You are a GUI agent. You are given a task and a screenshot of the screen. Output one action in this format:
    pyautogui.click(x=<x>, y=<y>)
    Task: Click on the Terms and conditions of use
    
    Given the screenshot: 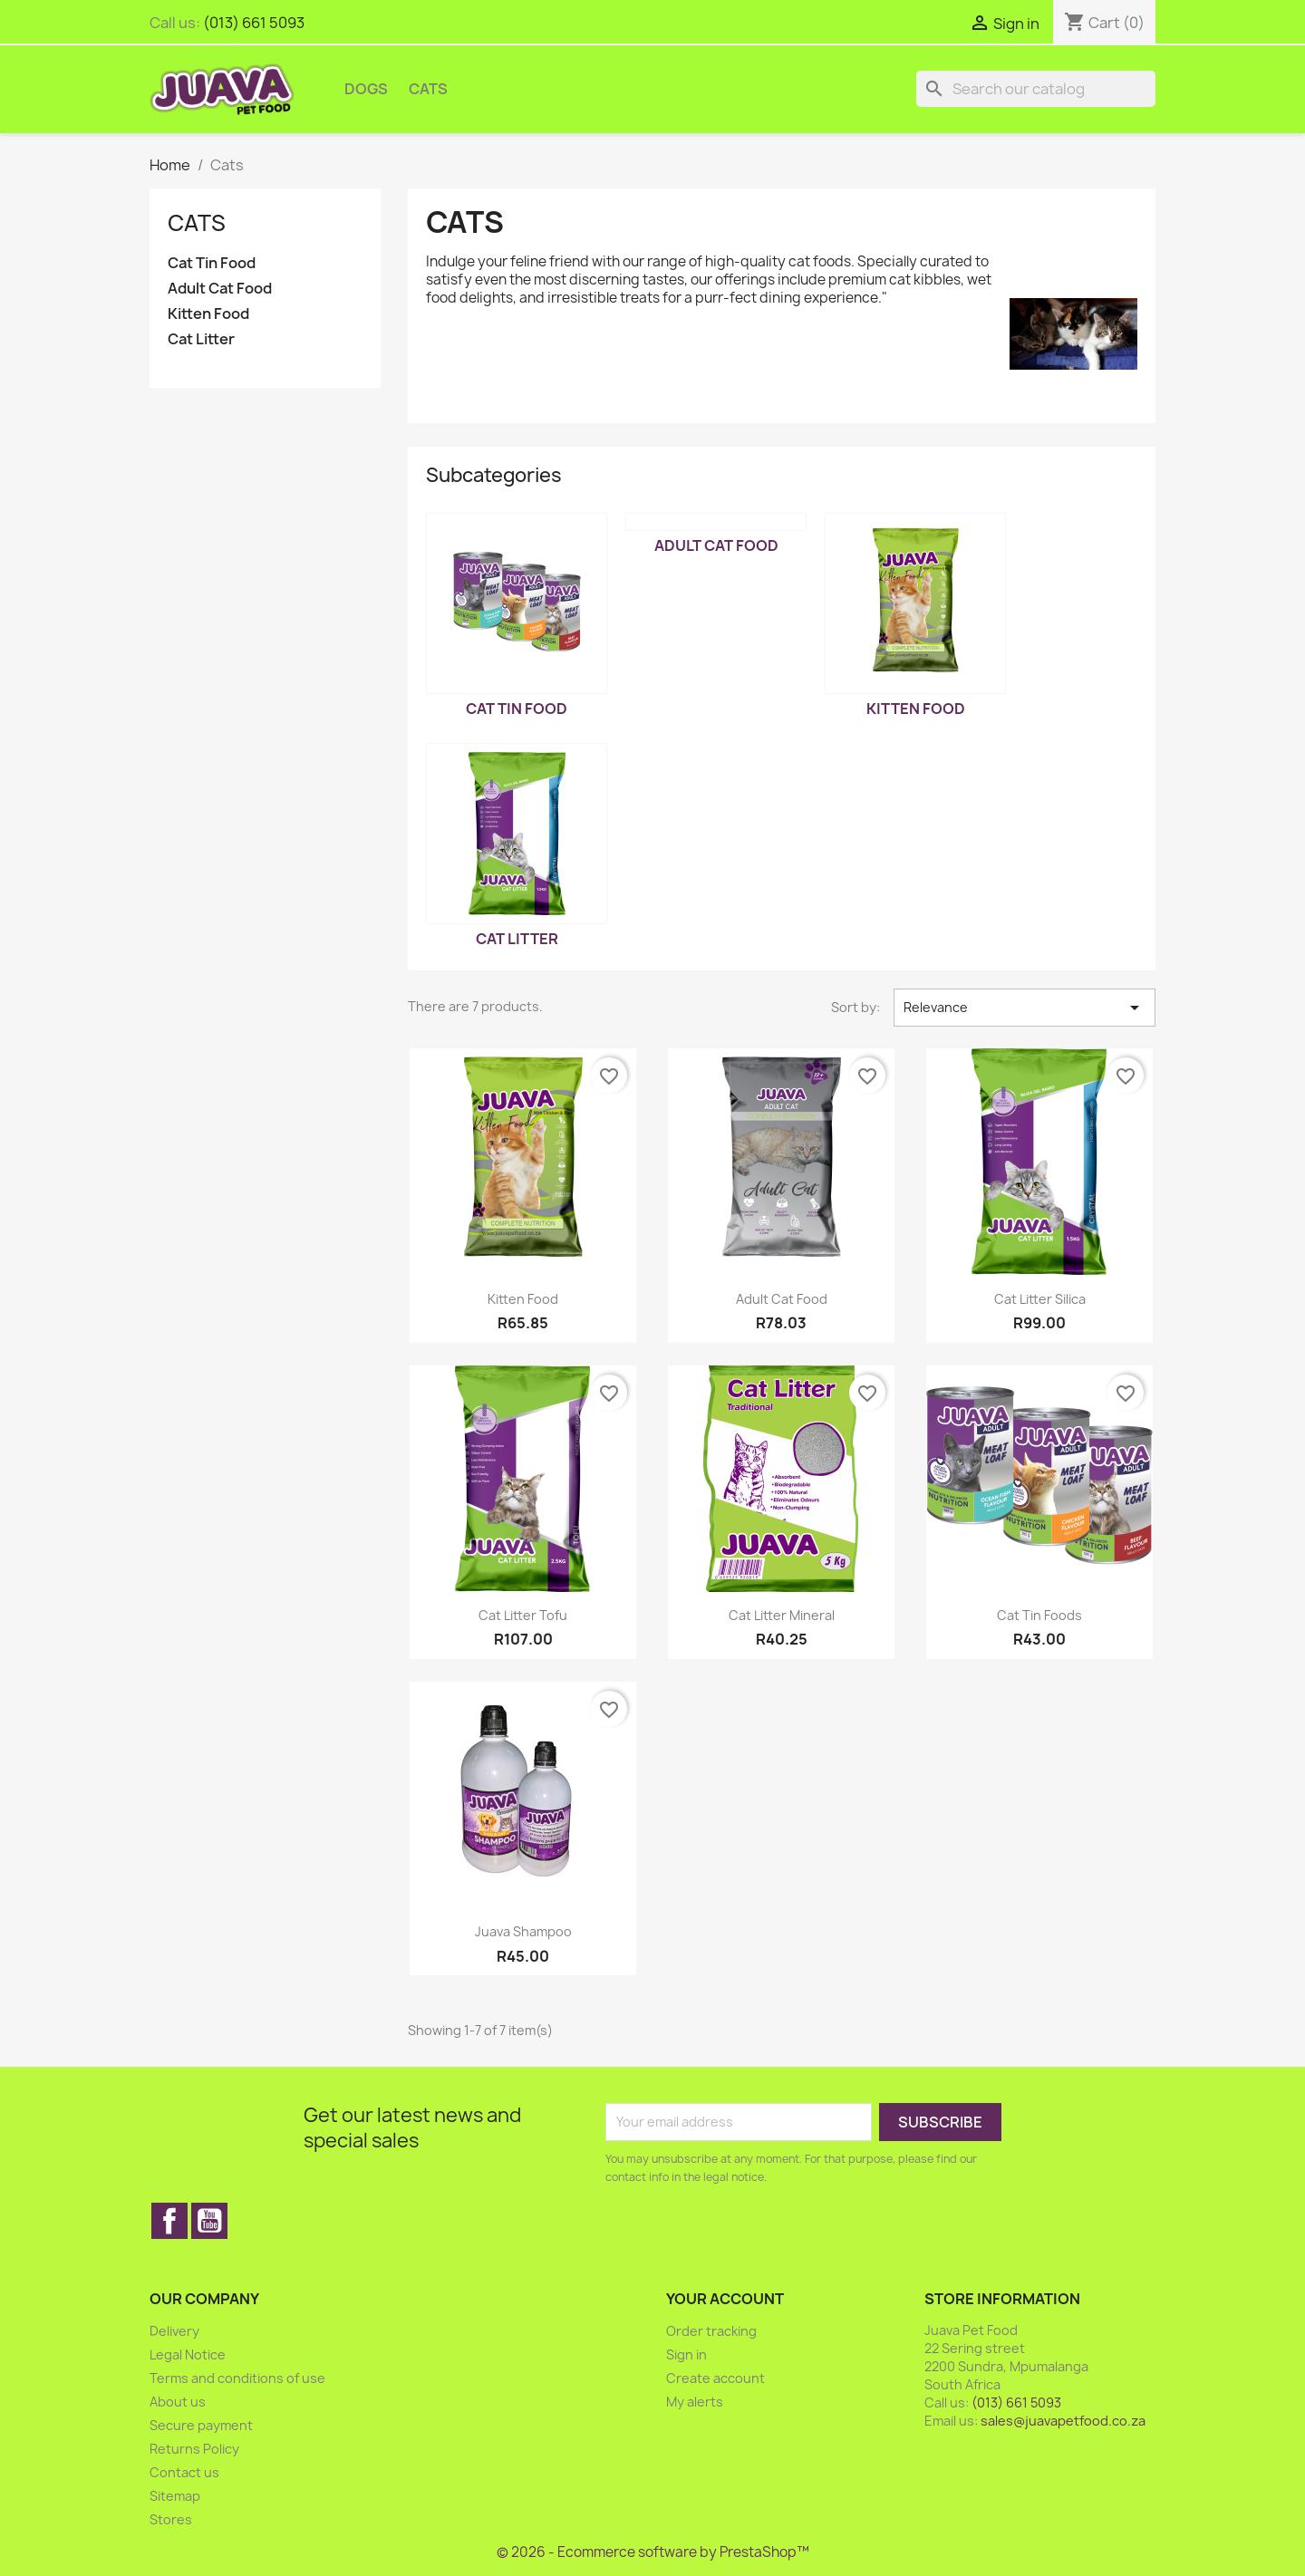 What is the action you would take?
    pyautogui.click(x=237, y=2378)
    